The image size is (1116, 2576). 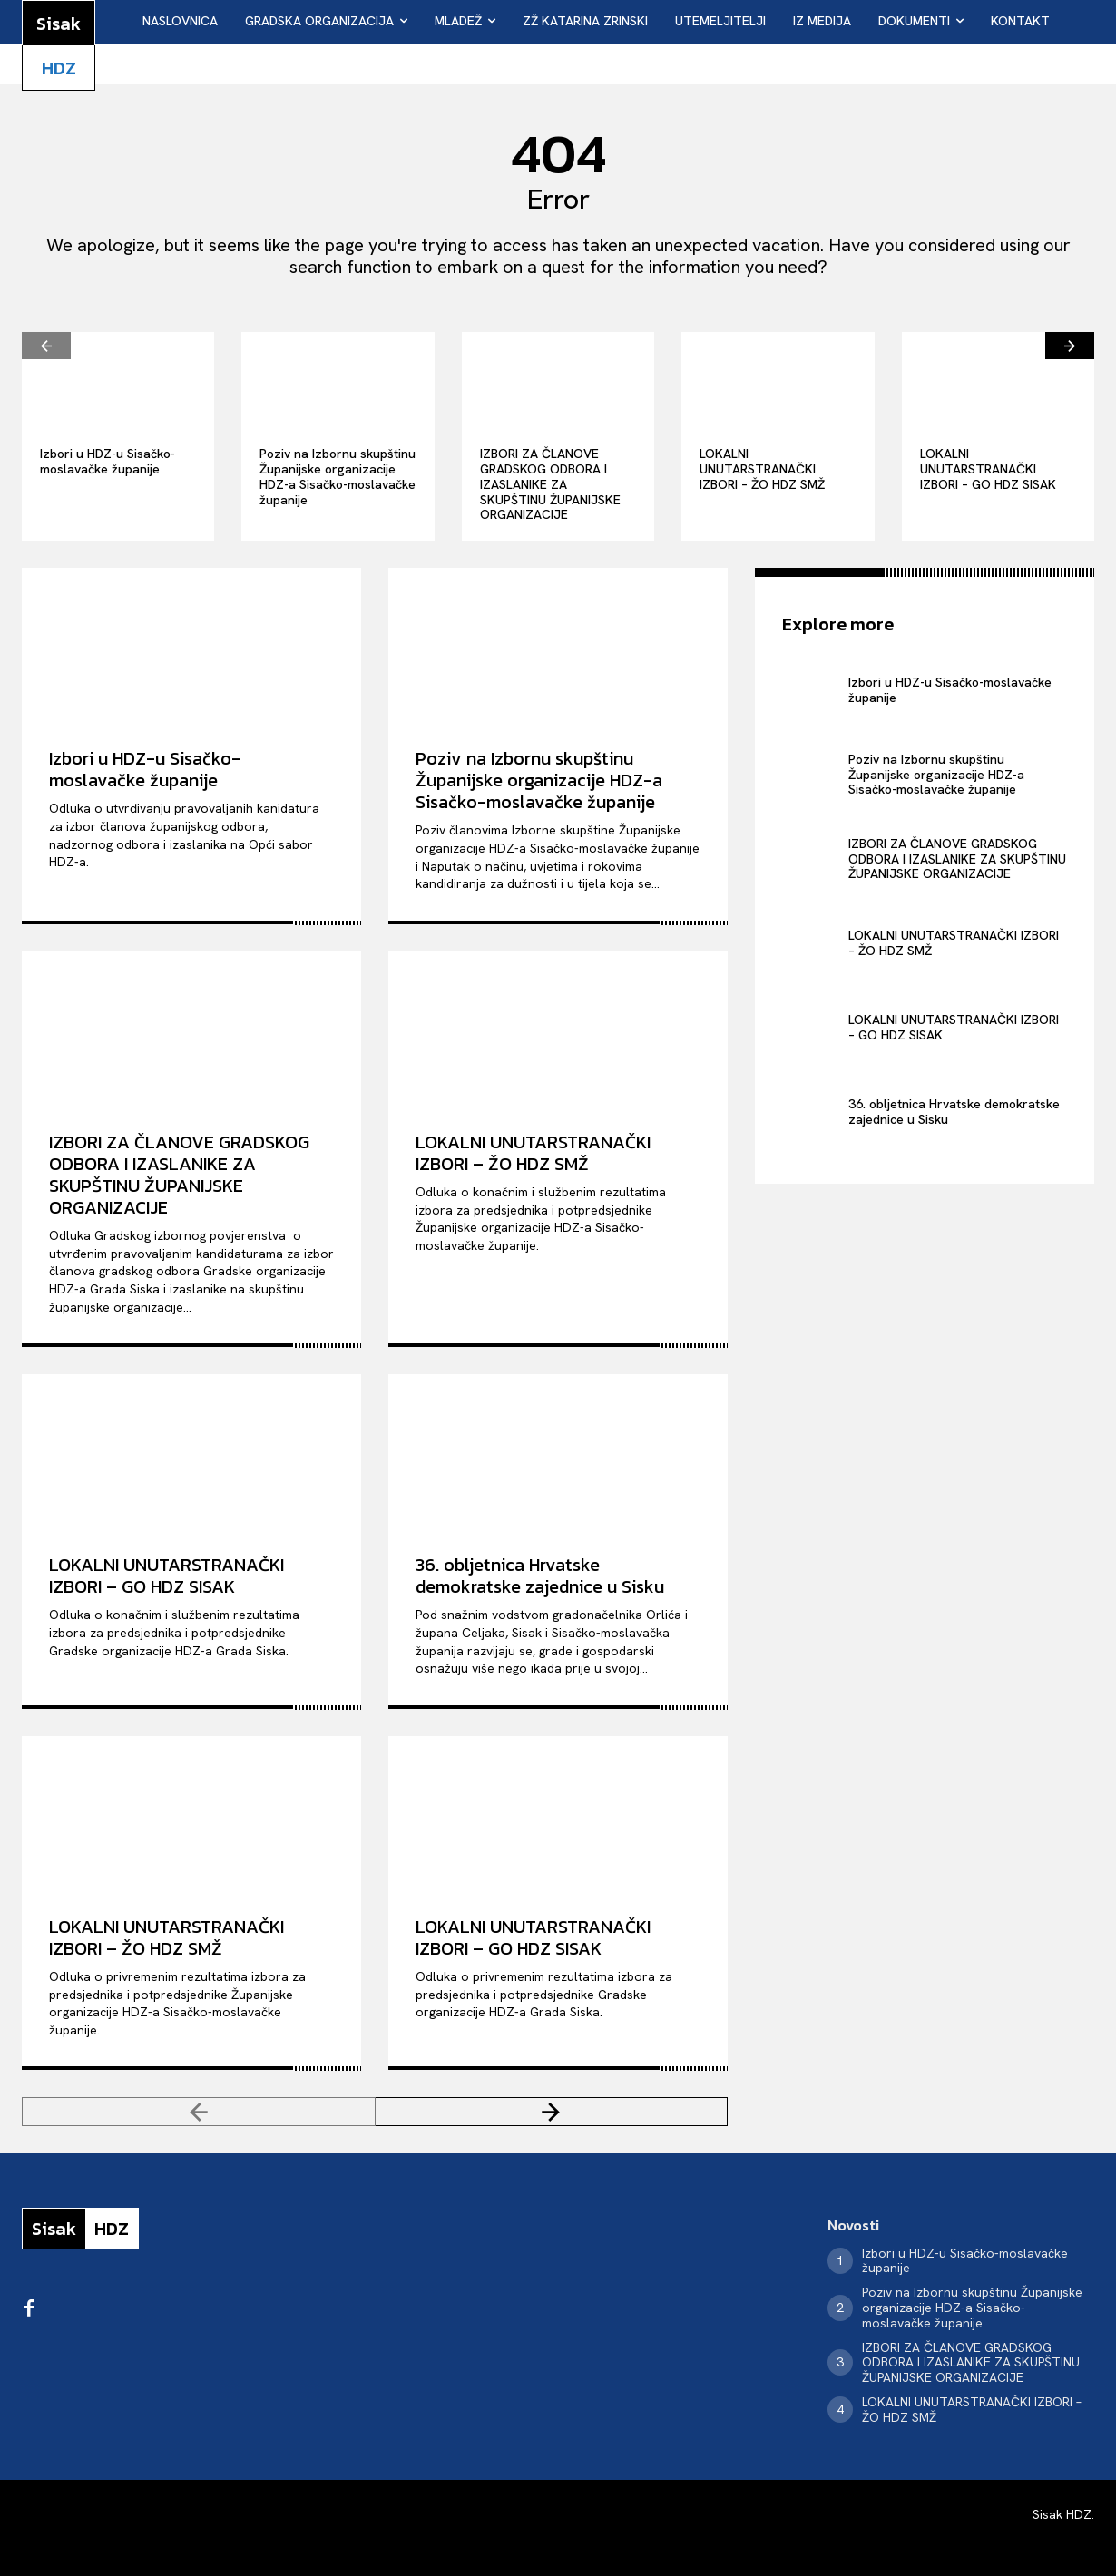 What do you see at coordinates (46, 345) in the screenshot?
I see `[prev-page]` at bounding box center [46, 345].